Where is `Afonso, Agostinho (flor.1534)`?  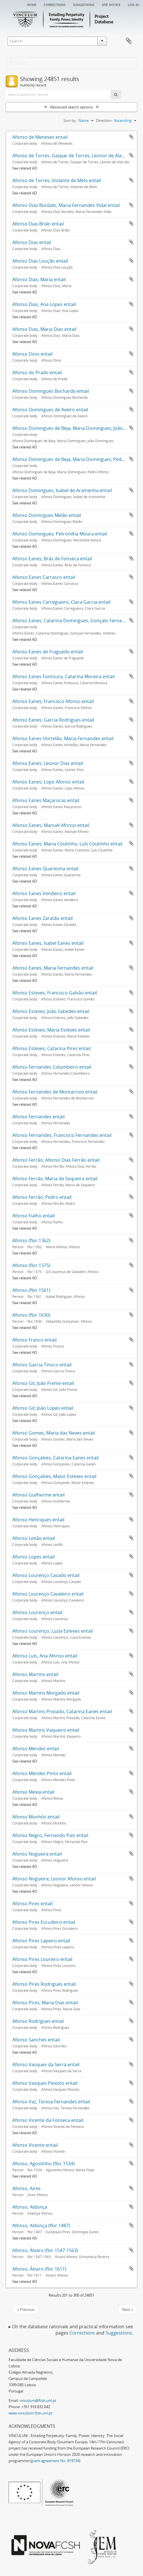 Afonso, Agostinho (flor.1534) is located at coordinates (43, 2163).